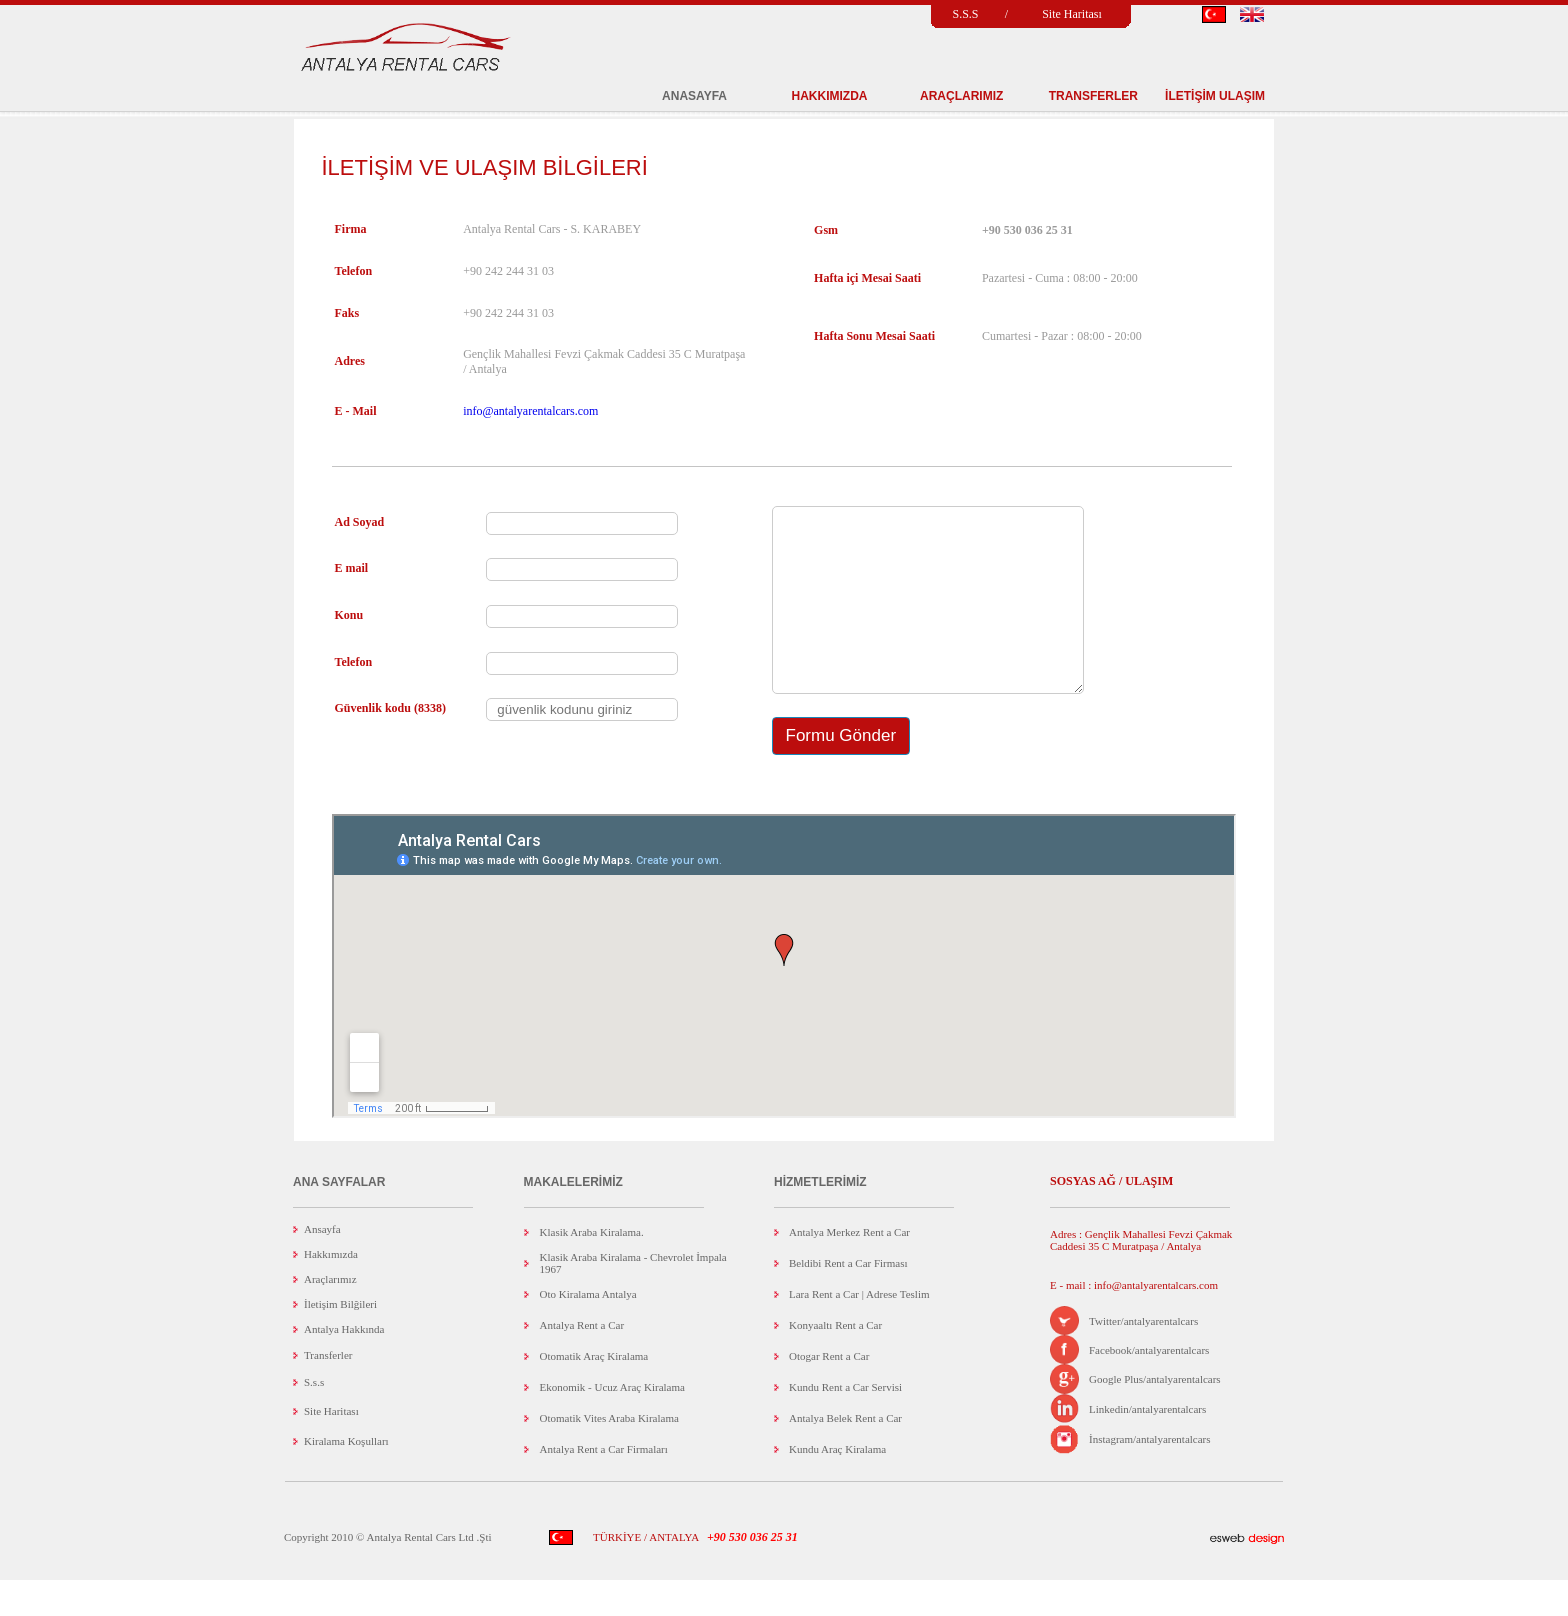  What do you see at coordinates (1141, 1276) in the screenshot?
I see `Adres : Gençlik Mahallesi Fevzi Çakmak Caddesi 35 C Muratpaşa / Antalya` at bounding box center [1141, 1276].